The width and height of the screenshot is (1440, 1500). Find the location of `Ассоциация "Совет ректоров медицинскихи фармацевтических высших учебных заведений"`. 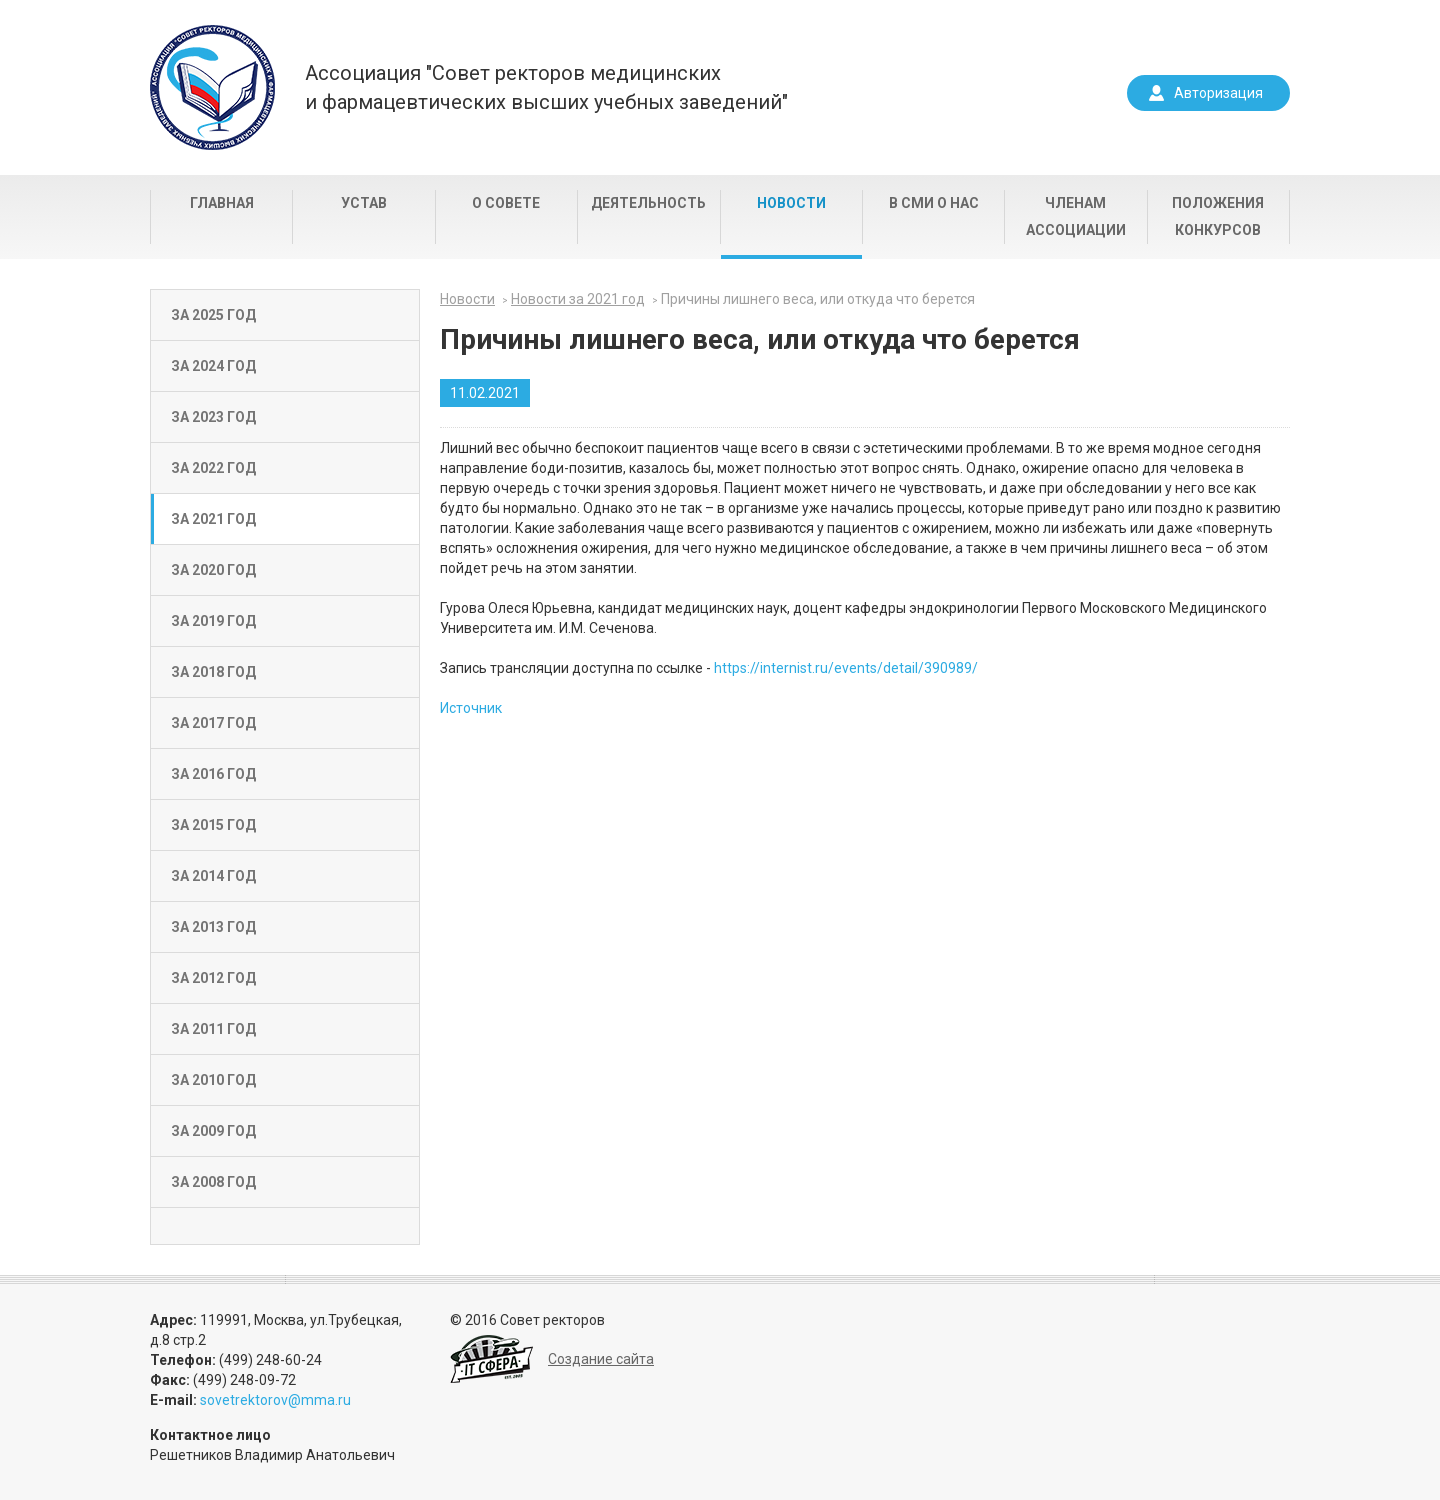

Ассоциация "Совет ректоров медицинскихи фармацевтических высших учебных заведений" is located at coordinates (546, 87).